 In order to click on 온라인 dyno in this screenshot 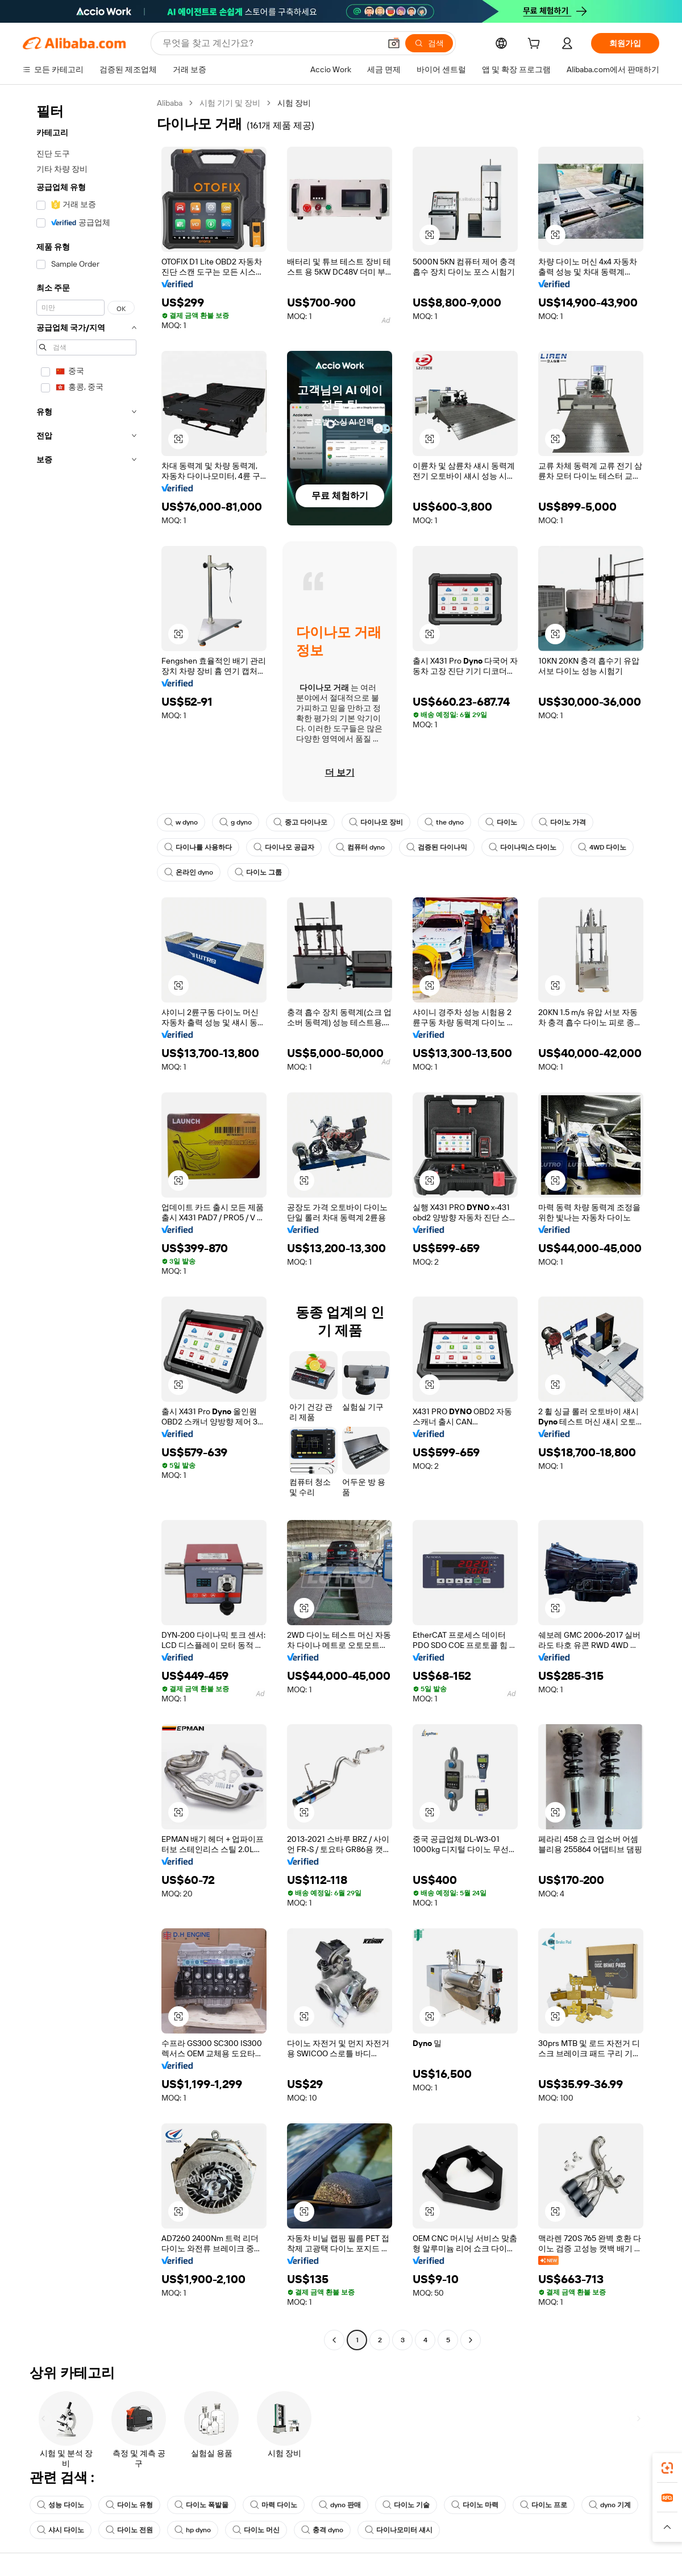, I will do `click(188, 872)`.